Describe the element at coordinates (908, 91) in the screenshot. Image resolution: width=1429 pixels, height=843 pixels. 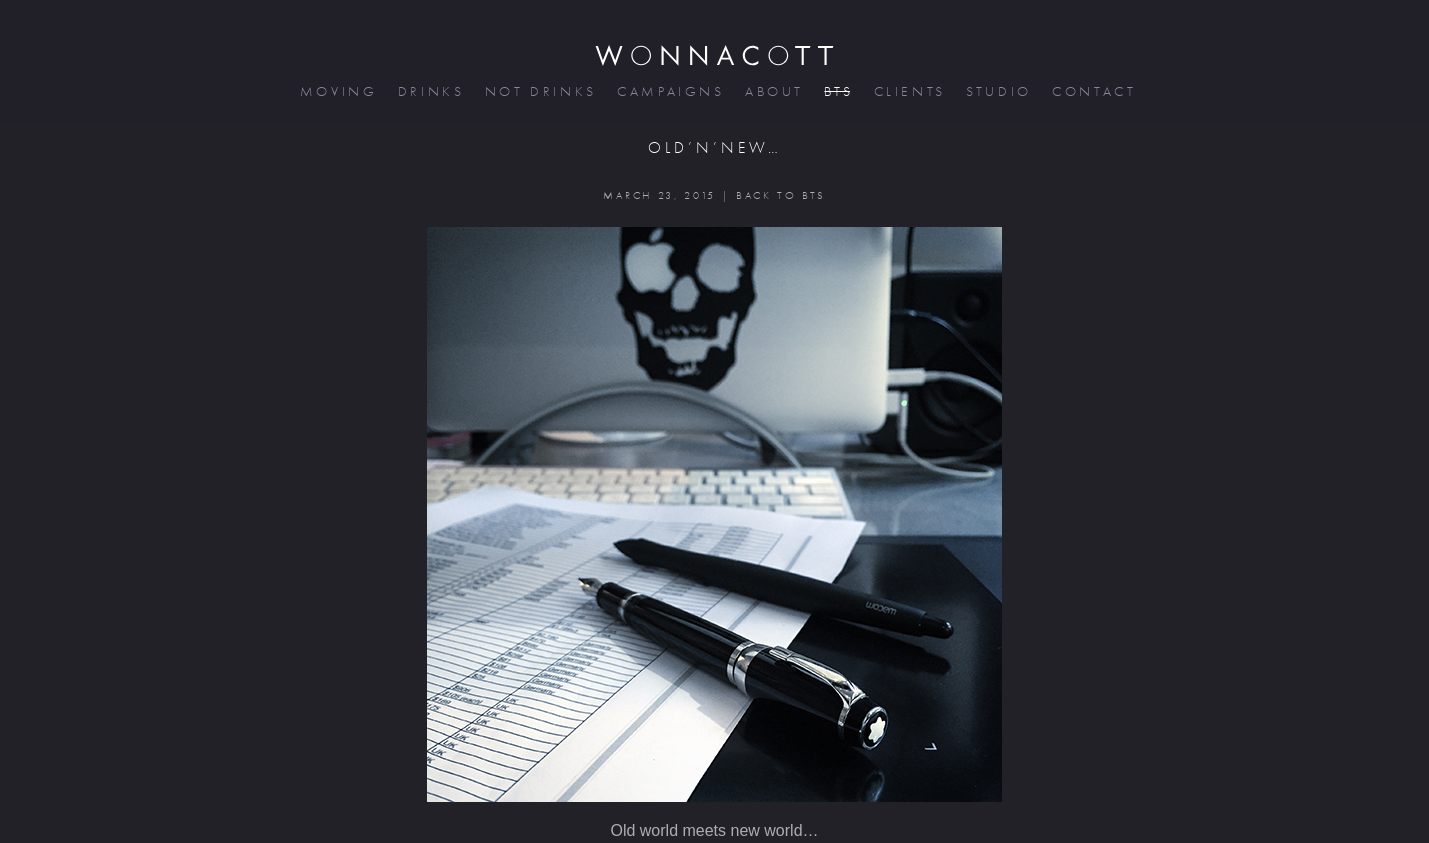
I see `clients` at that location.